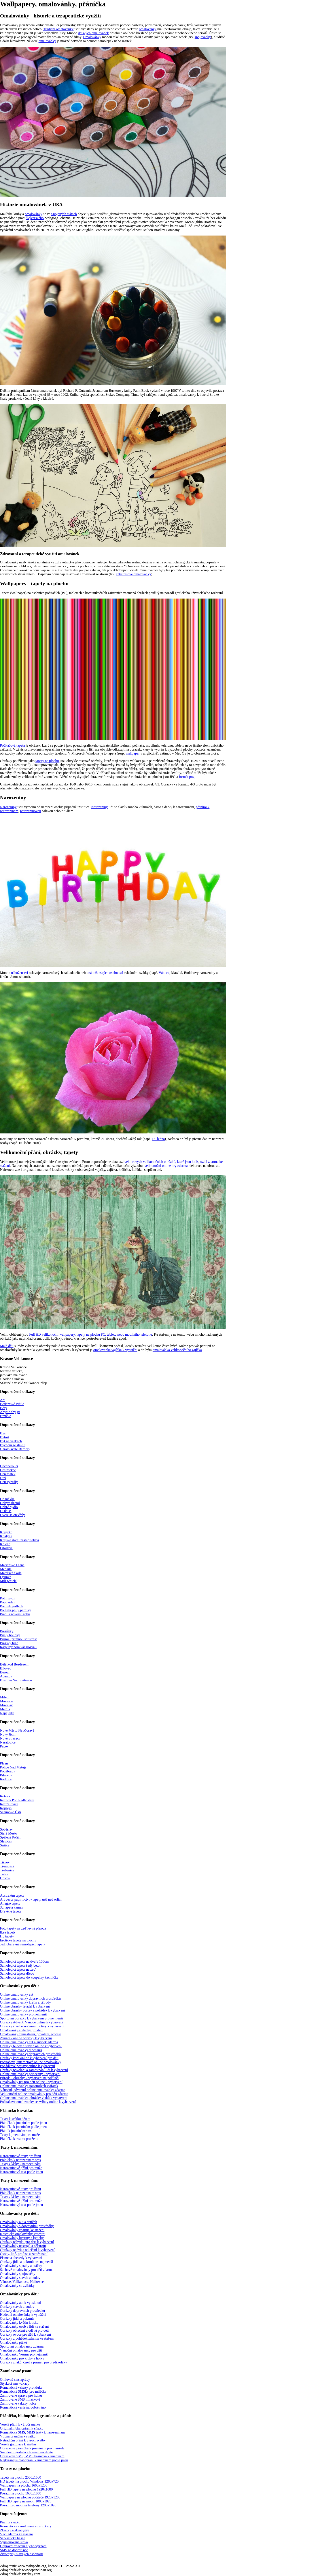 This screenshot has width=318, height=2576. Describe the element at coordinates (4, 1845) in the screenshot. I see `Sušice` at that location.